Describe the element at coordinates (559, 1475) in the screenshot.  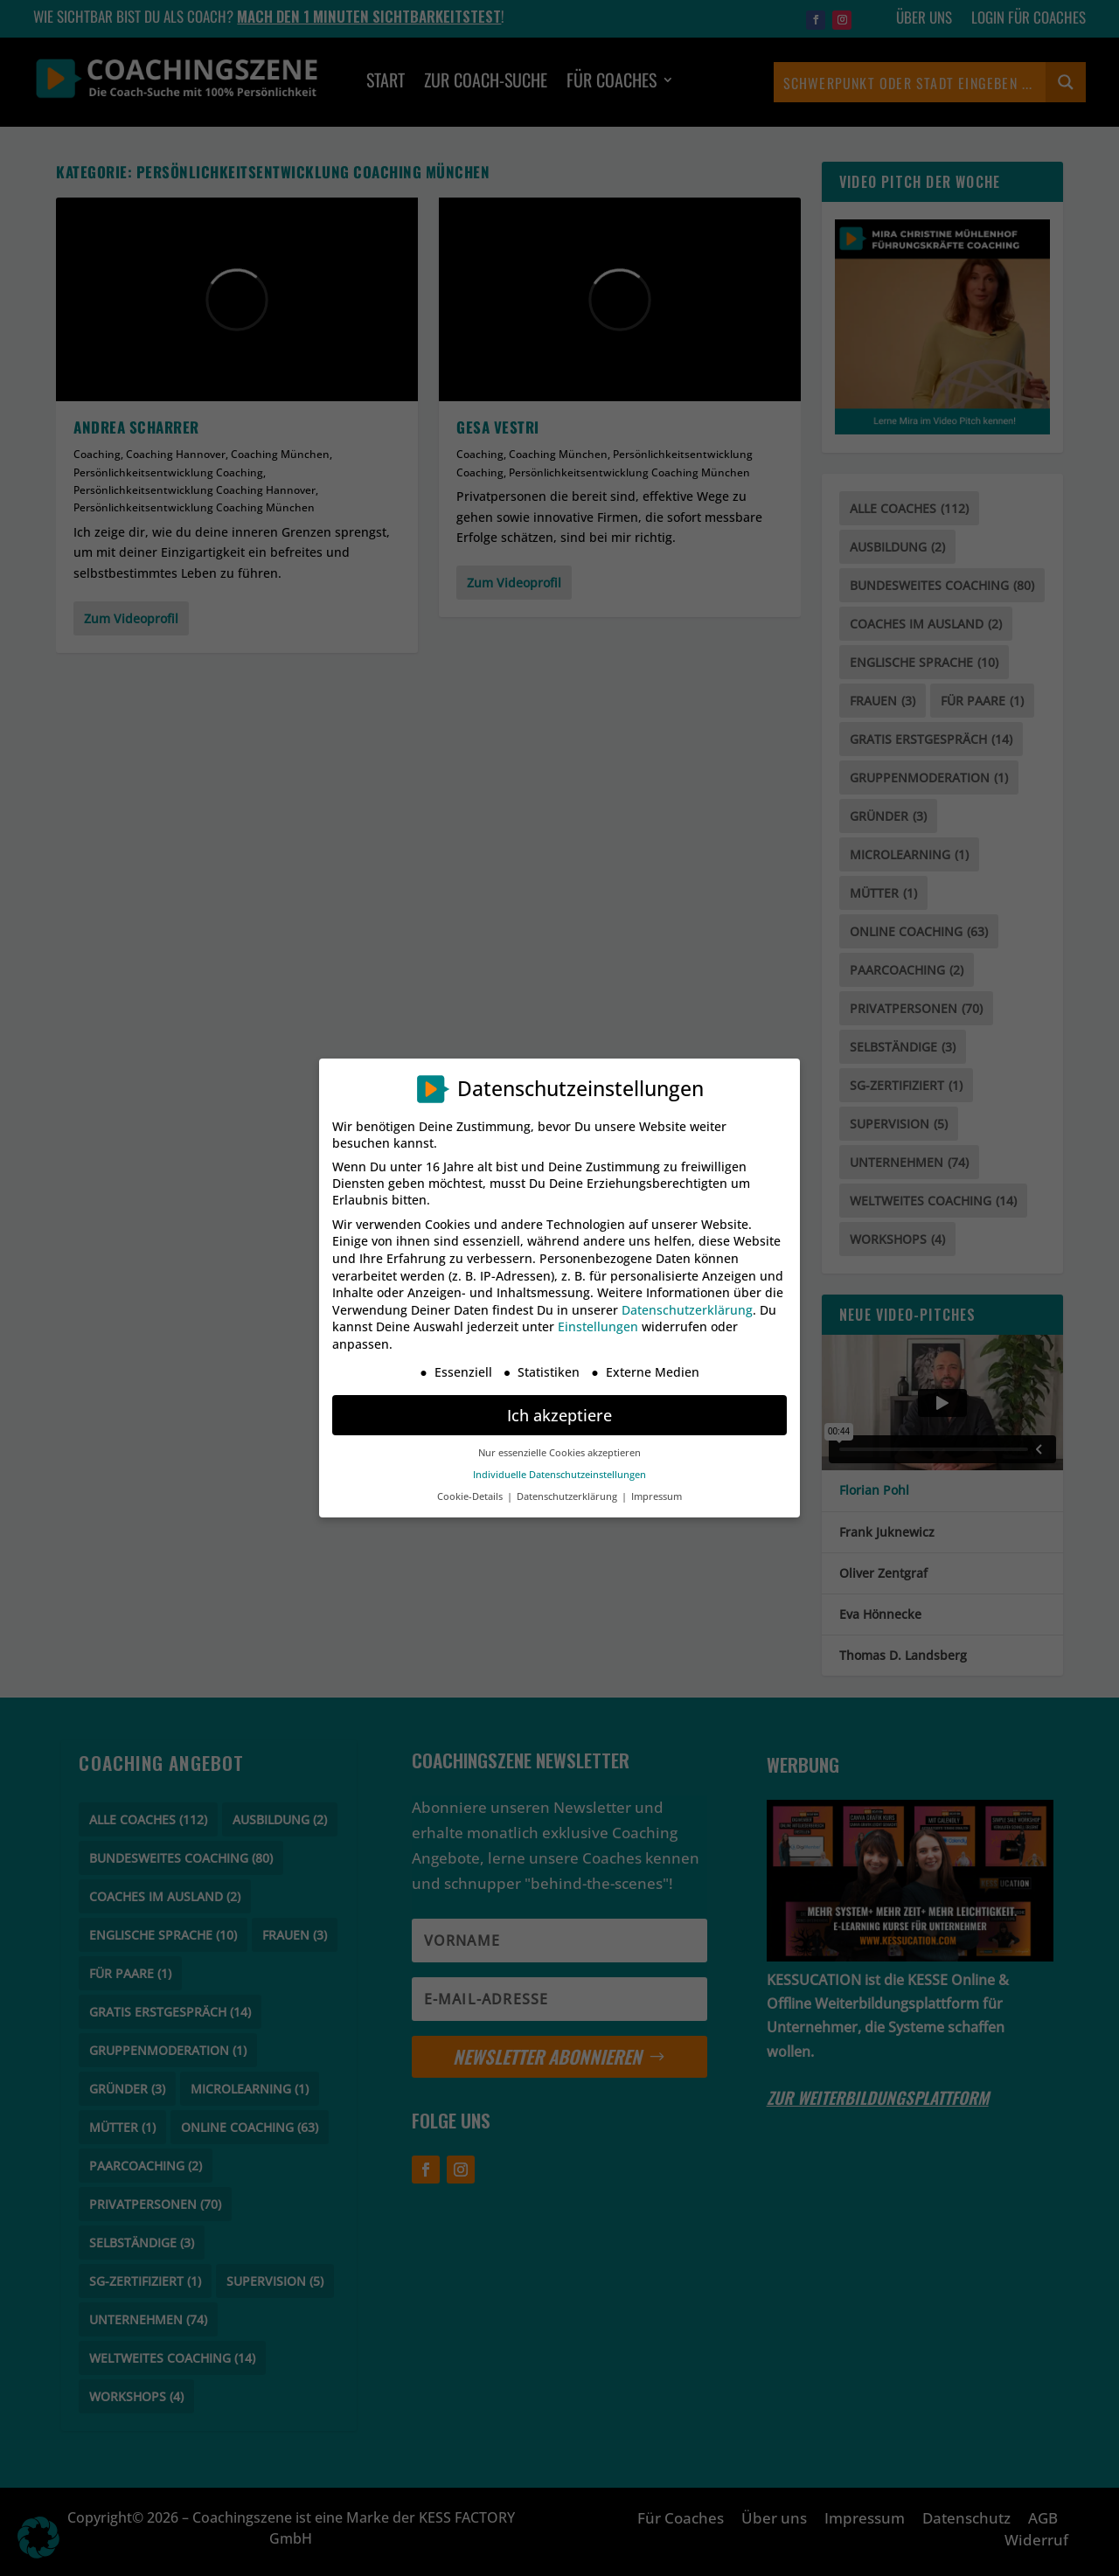
I see `Individuelle Datenschutzeinstellungen [button]` at that location.